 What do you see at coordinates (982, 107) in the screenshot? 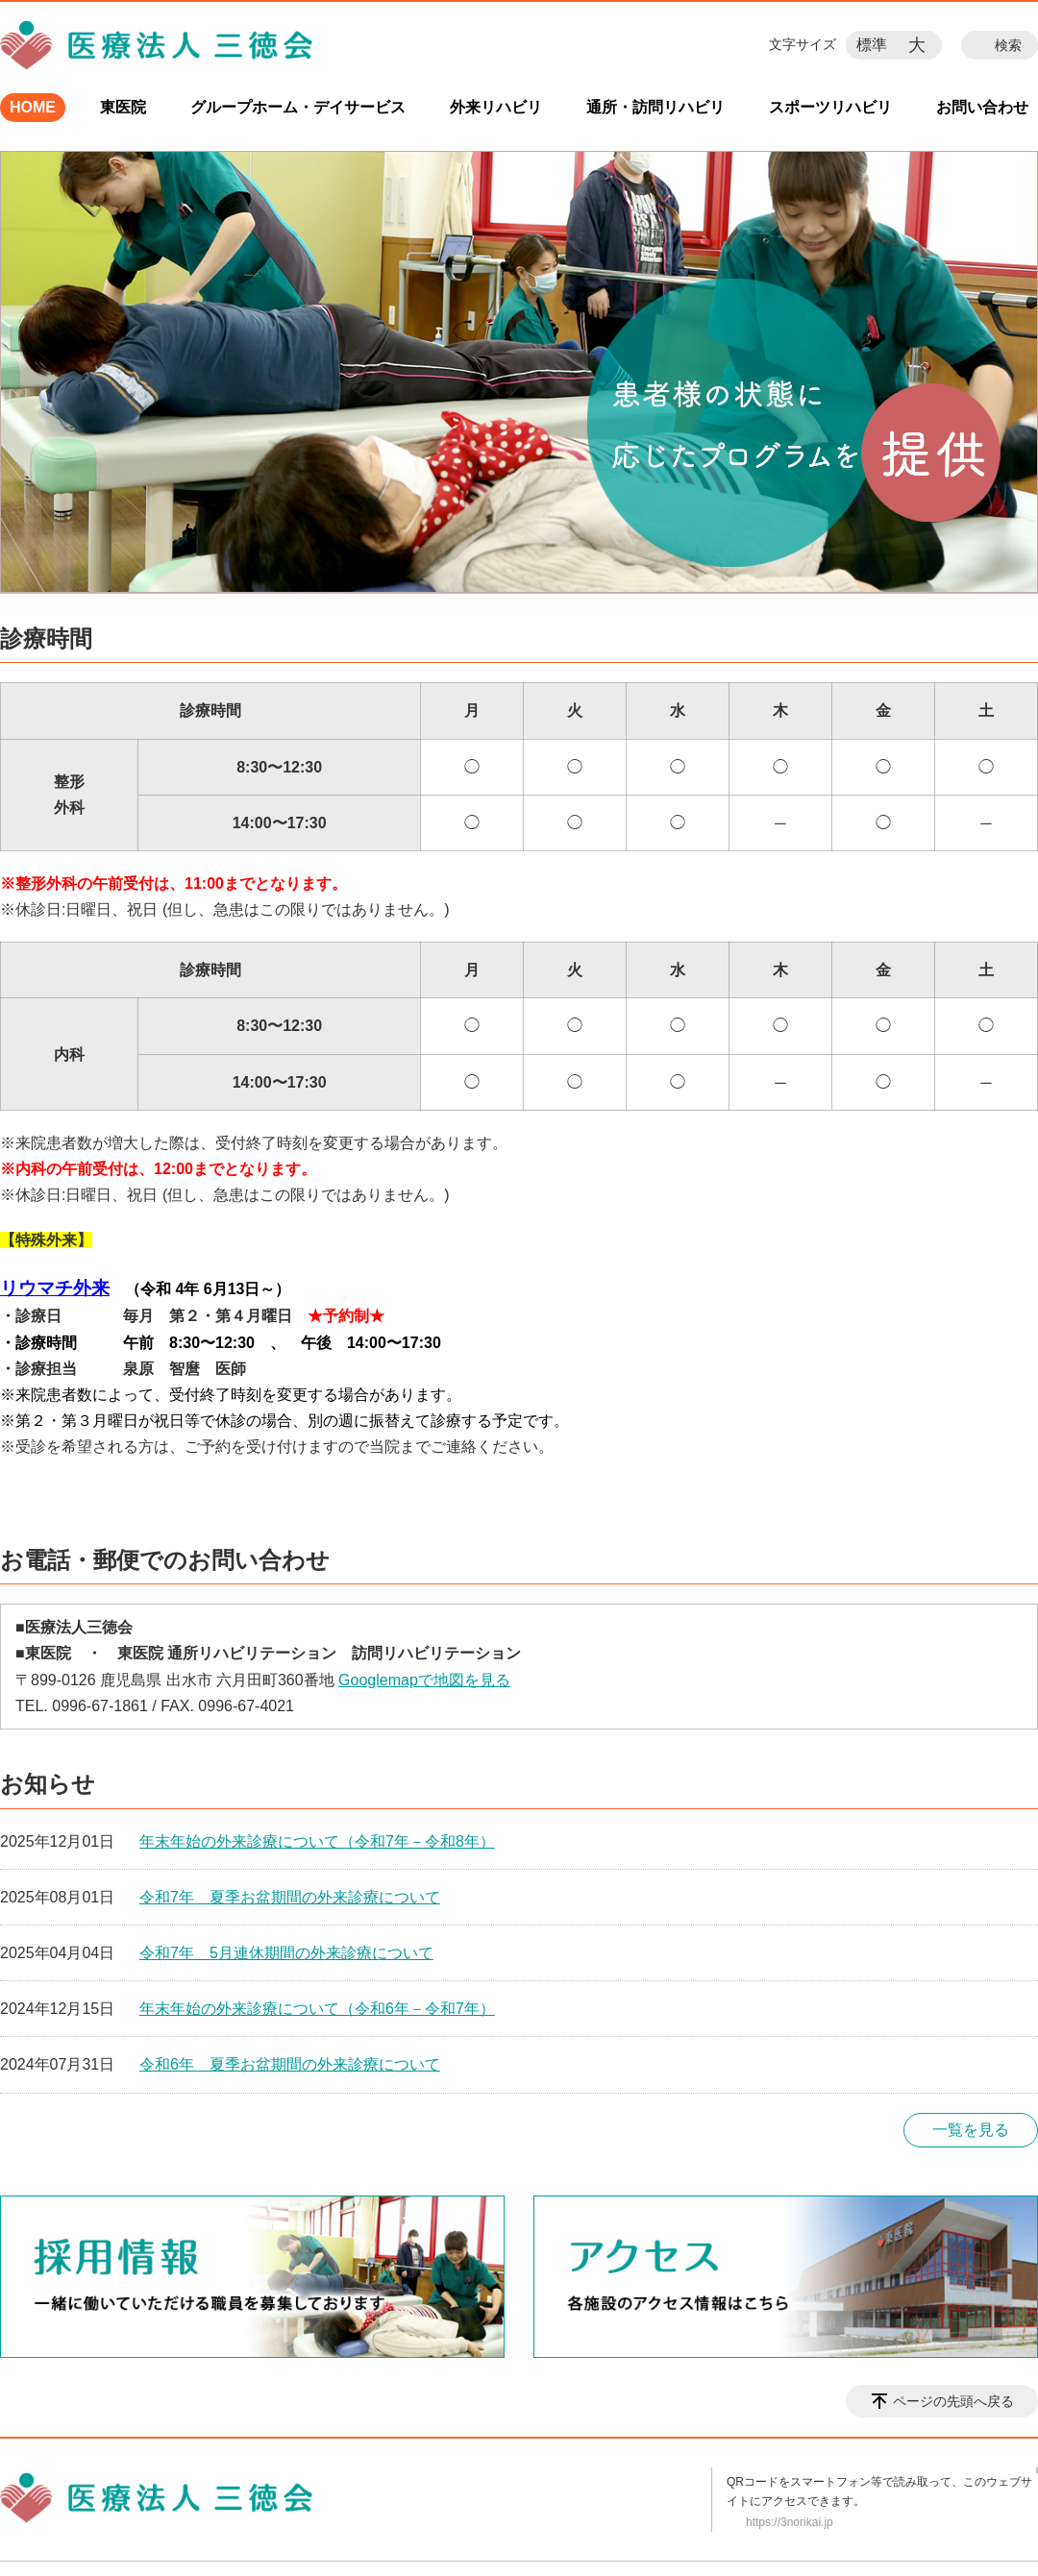
I see `お問い合わせ` at bounding box center [982, 107].